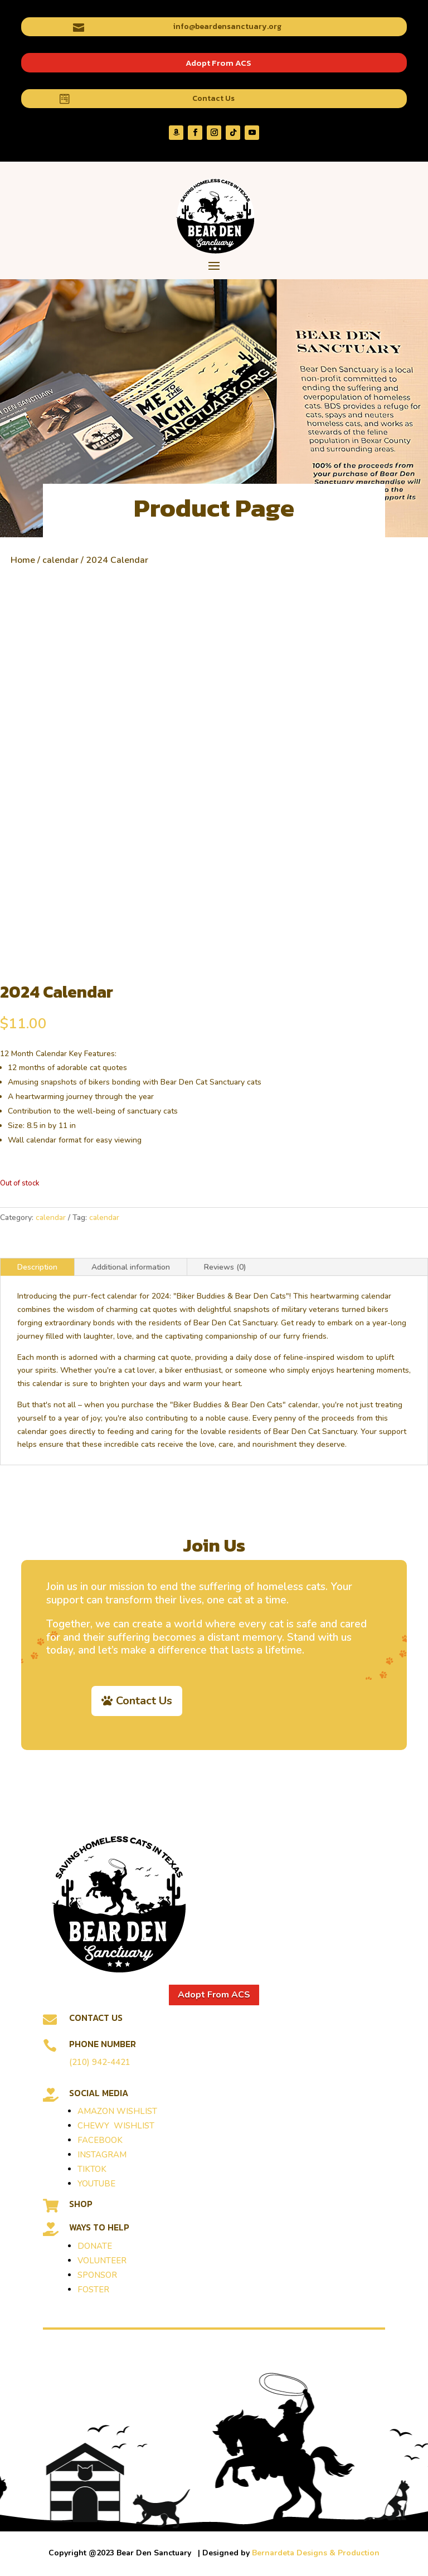 The image size is (428, 2576). What do you see at coordinates (81, 2203) in the screenshot?
I see `SHOP` at bounding box center [81, 2203].